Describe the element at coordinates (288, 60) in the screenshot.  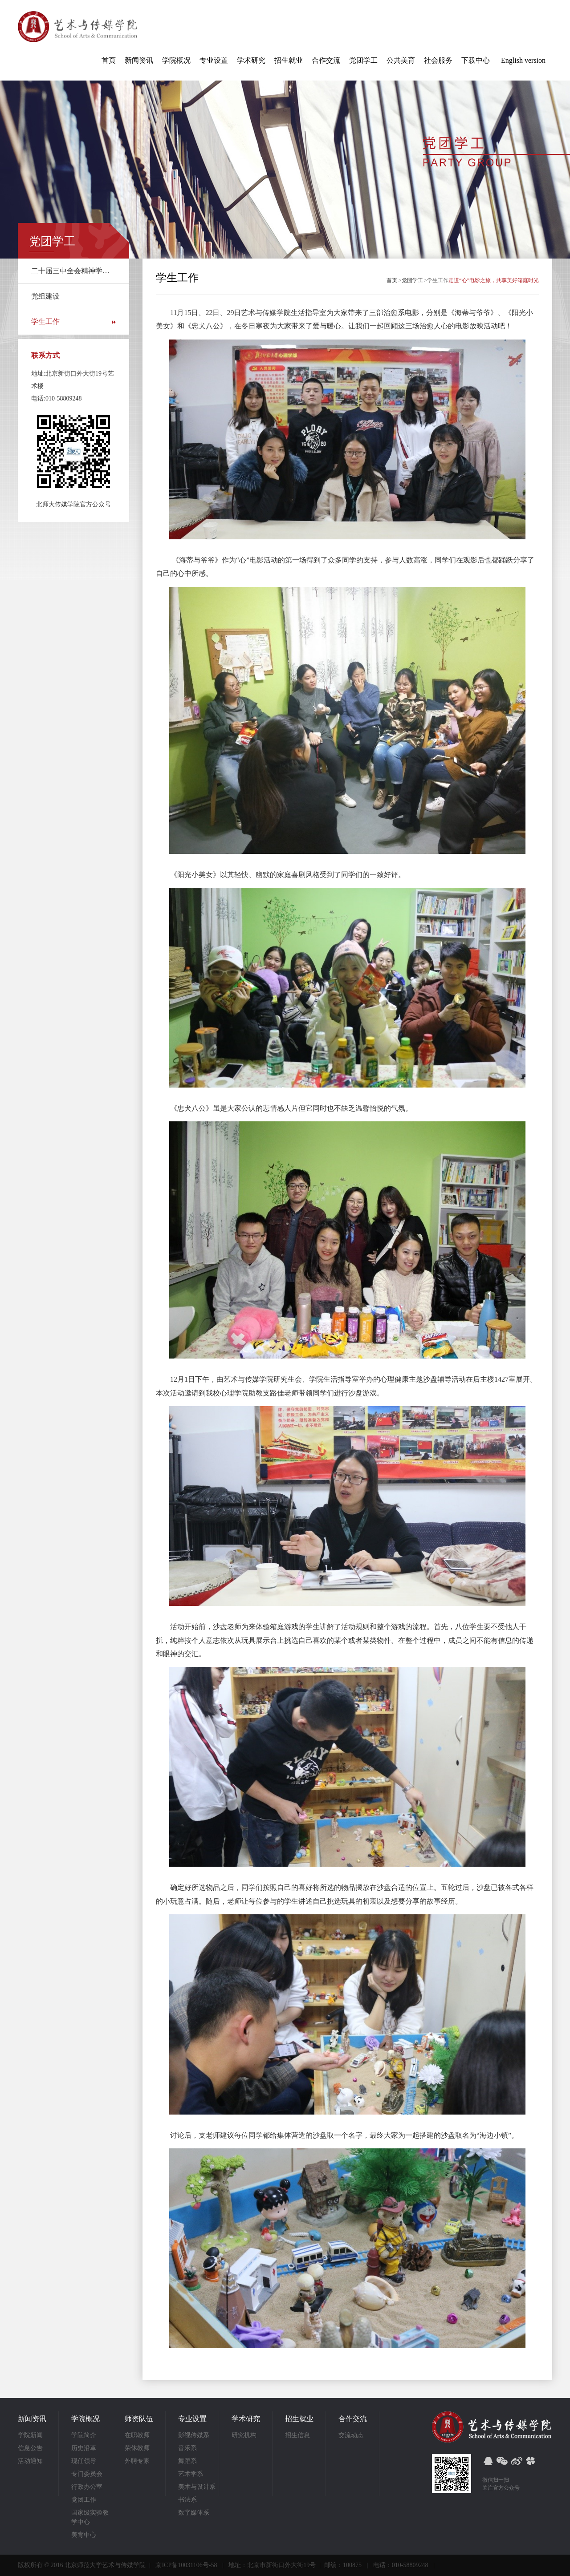
I see `招生就业` at that location.